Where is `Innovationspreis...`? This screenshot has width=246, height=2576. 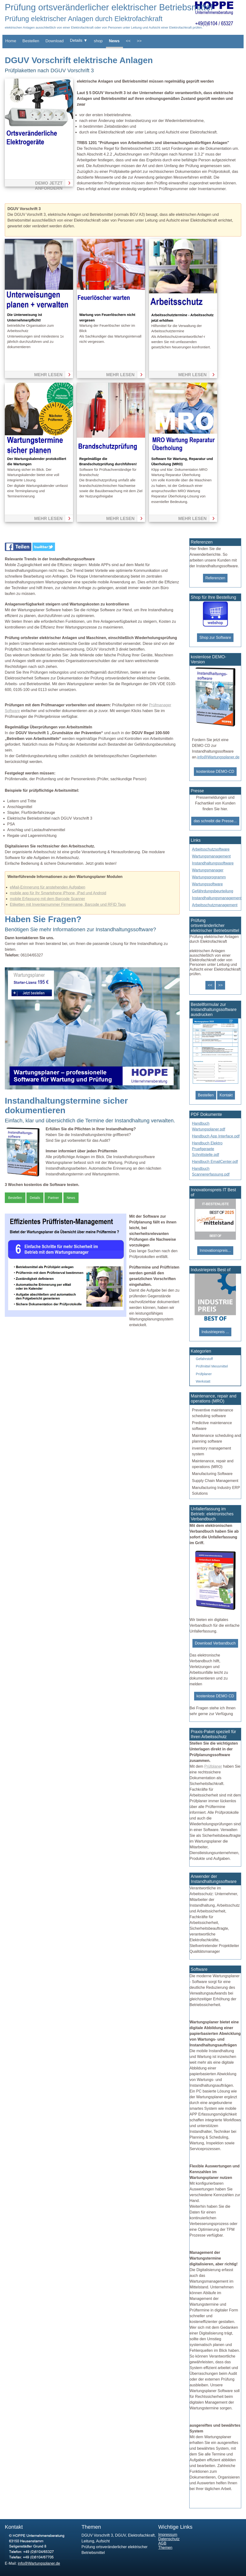 Innovationspreis... is located at coordinates (215, 1250).